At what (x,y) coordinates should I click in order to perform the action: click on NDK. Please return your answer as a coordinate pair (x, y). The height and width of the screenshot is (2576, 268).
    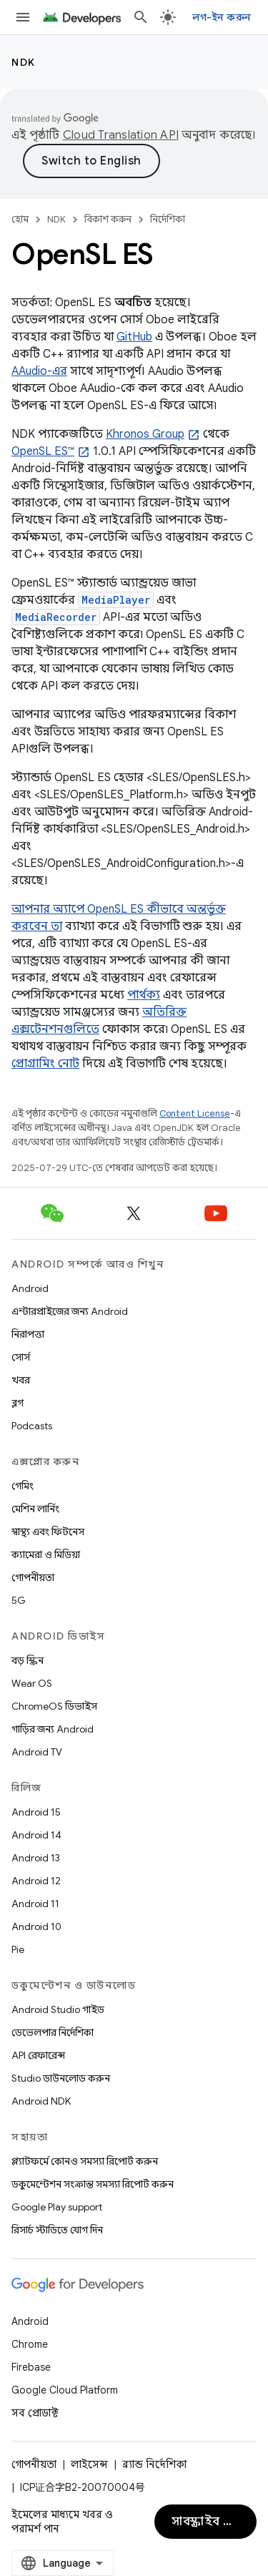
    Looking at the image, I should click on (23, 62).